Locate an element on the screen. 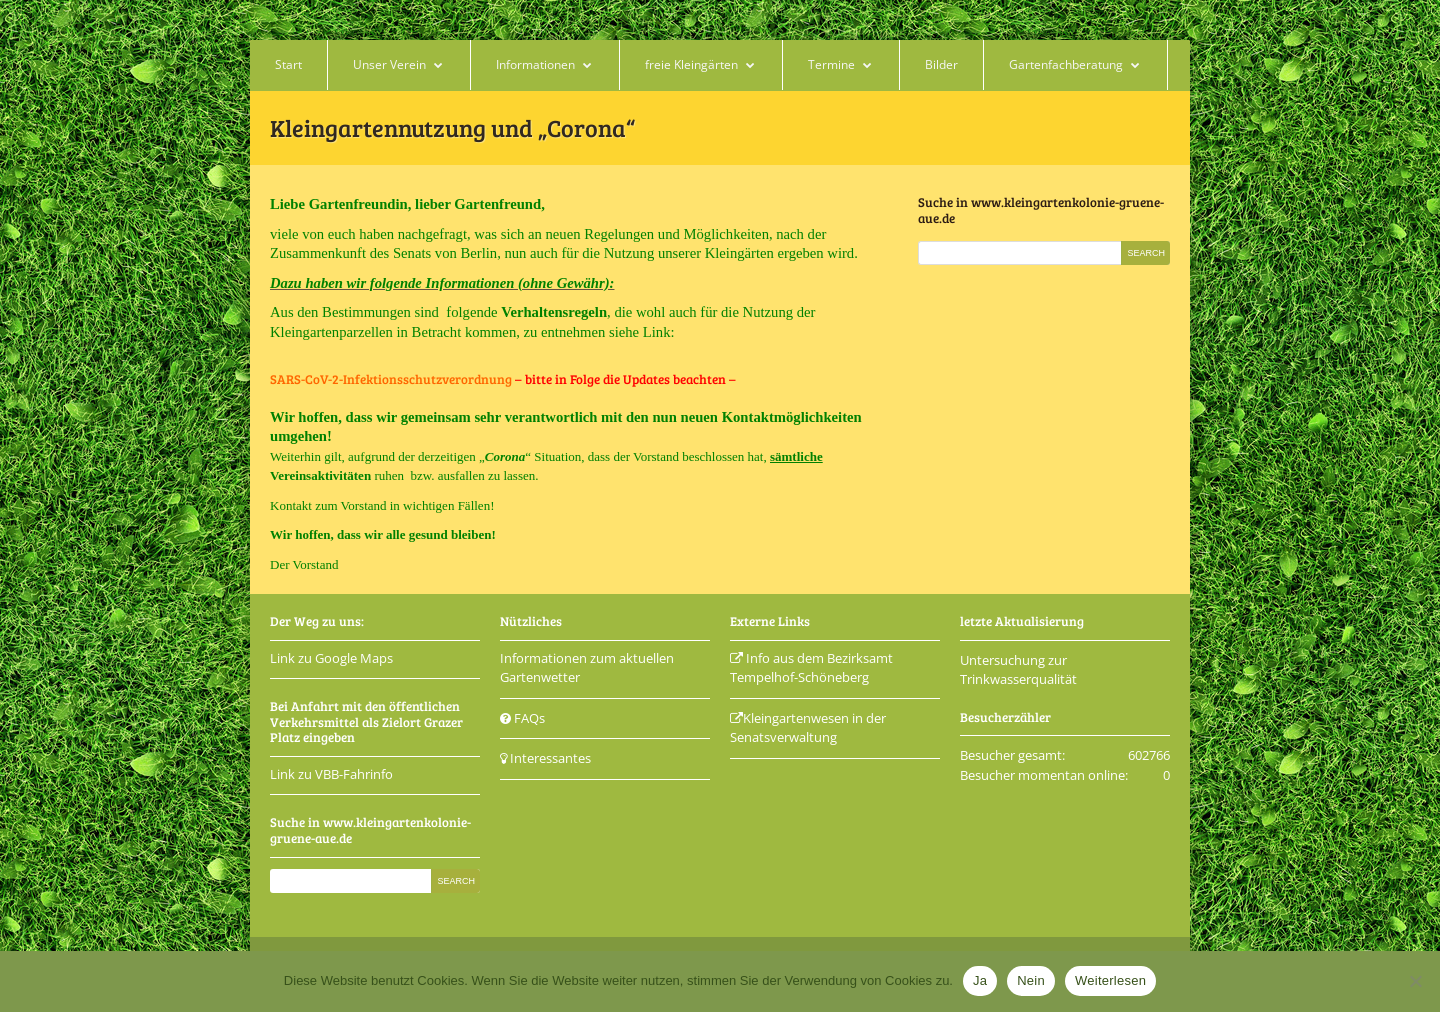 The height and width of the screenshot is (1012, 1440). Informationen is located at coordinates (535, 64).